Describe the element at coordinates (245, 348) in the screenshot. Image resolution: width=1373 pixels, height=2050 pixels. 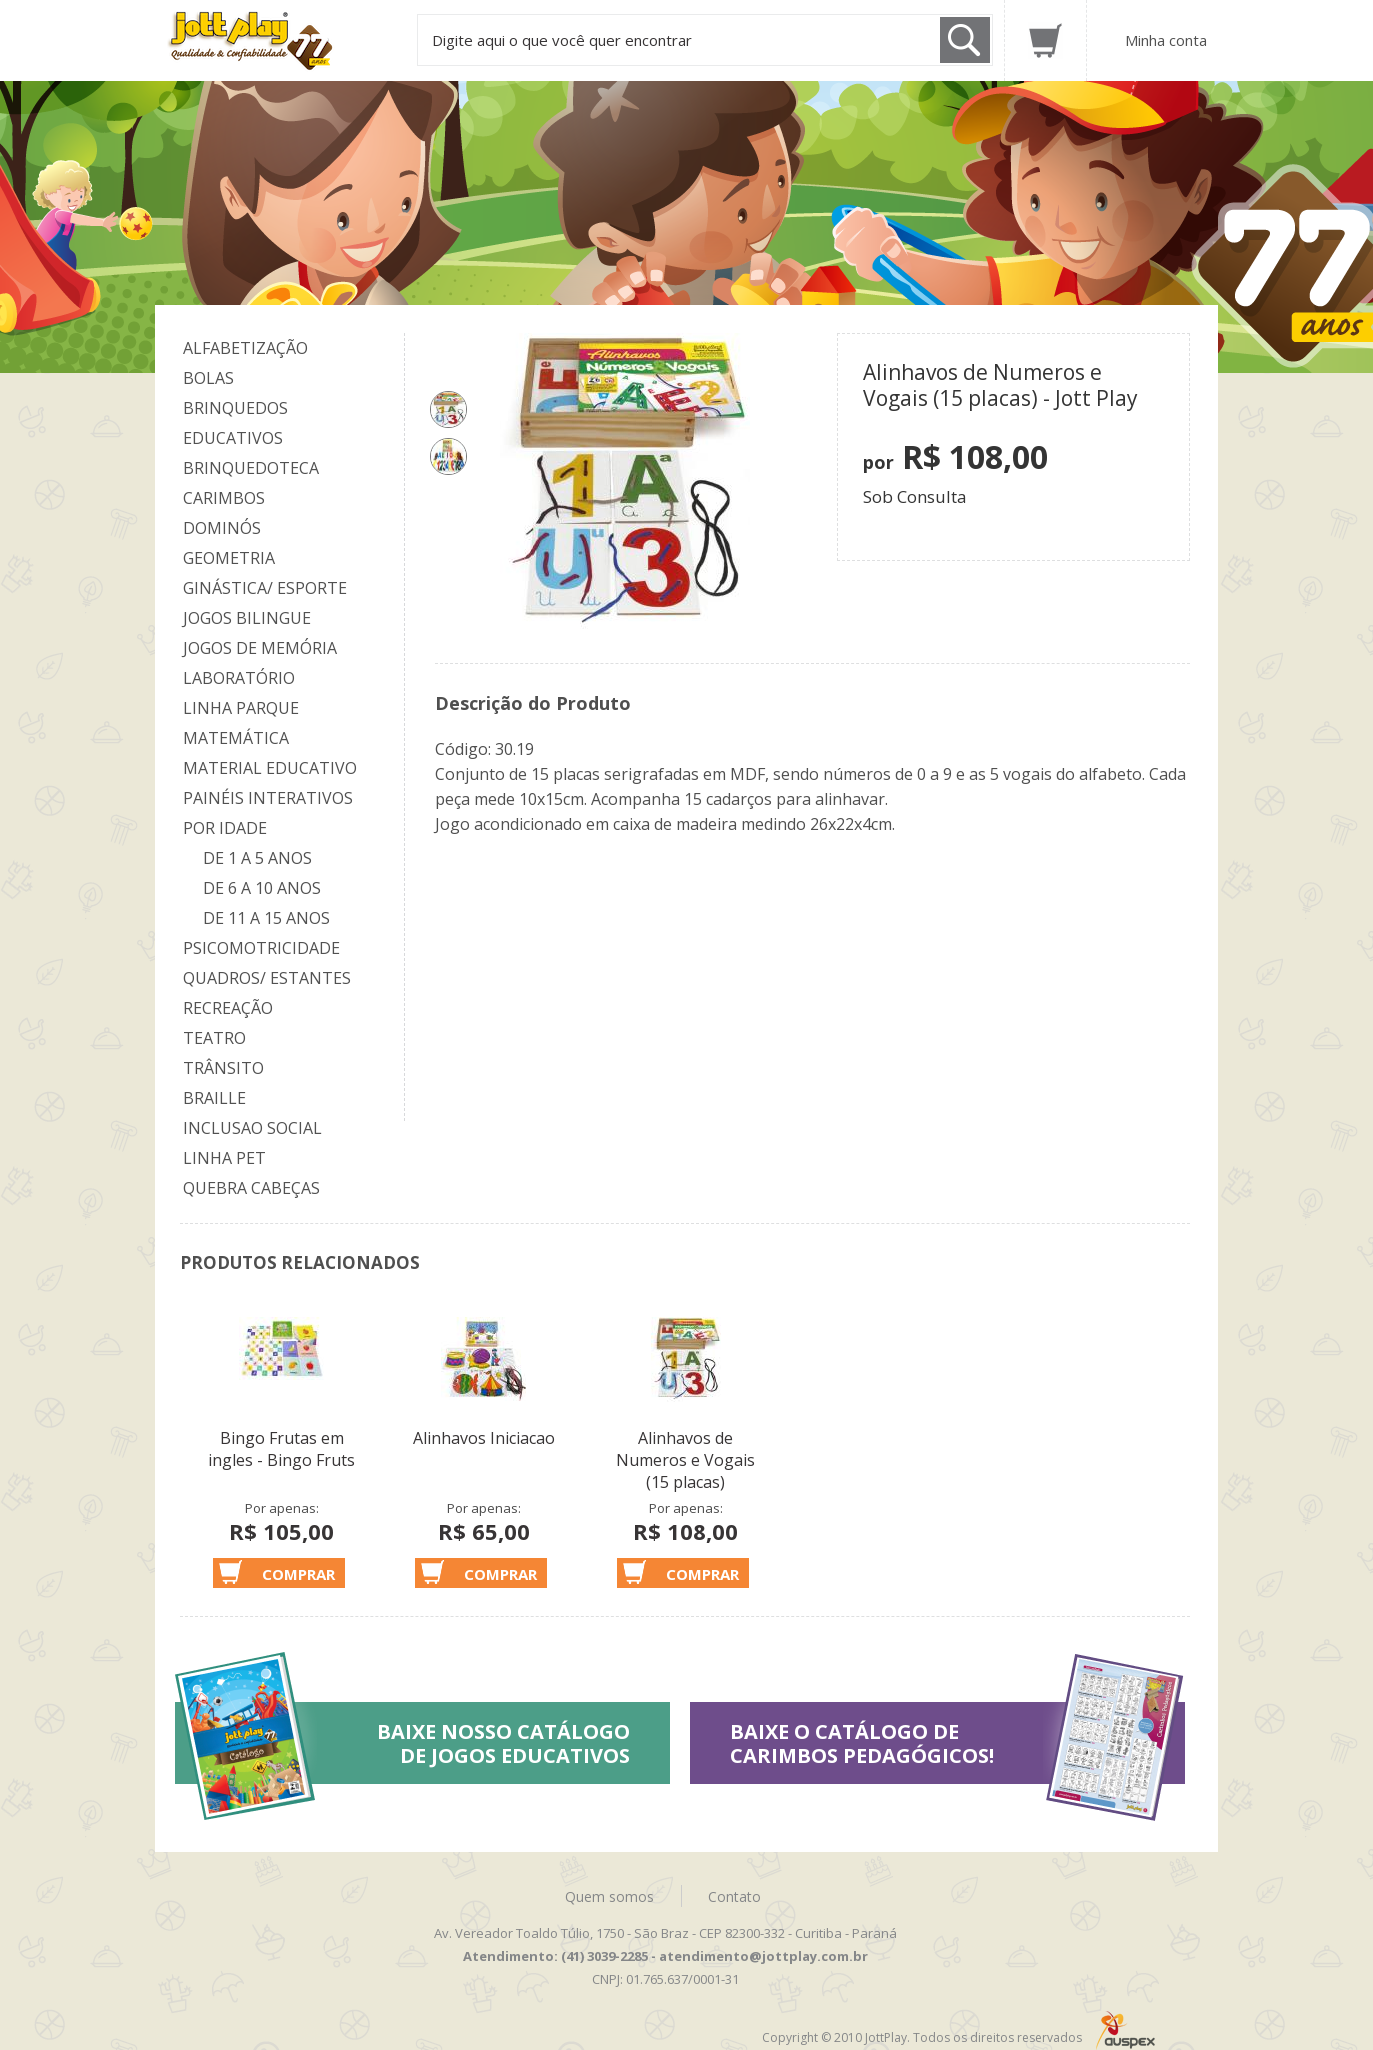
I see `Alfabetização` at that location.